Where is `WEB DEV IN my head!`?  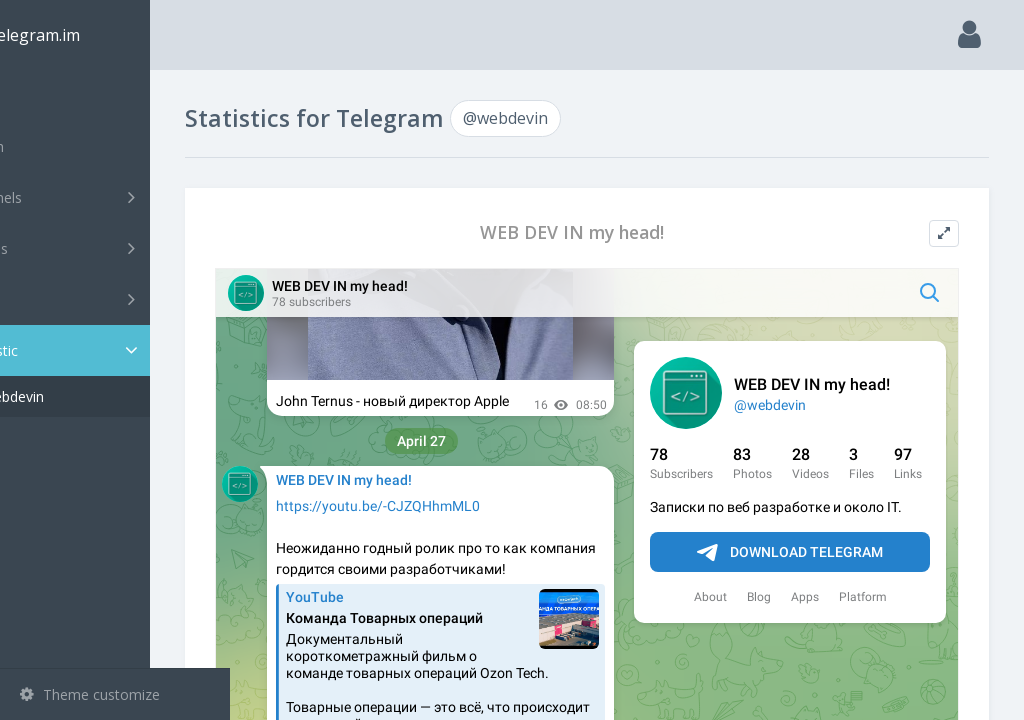
WEB DEV IN my head! is located at coordinates (612, 232).